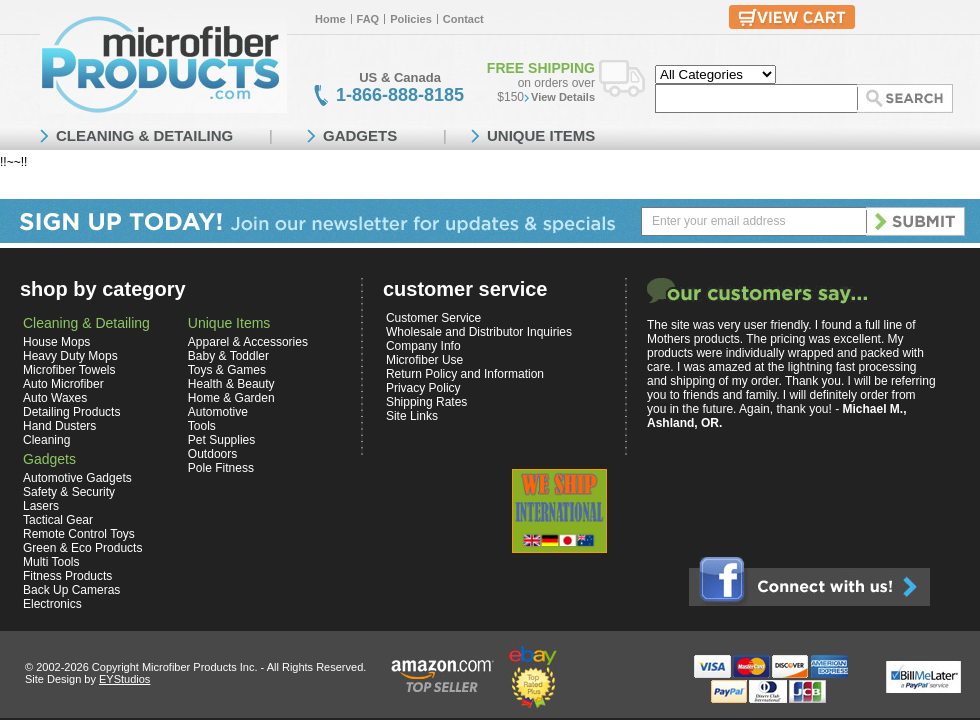 The image size is (980, 720). I want to click on Hand Dusters, so click(59, 426).